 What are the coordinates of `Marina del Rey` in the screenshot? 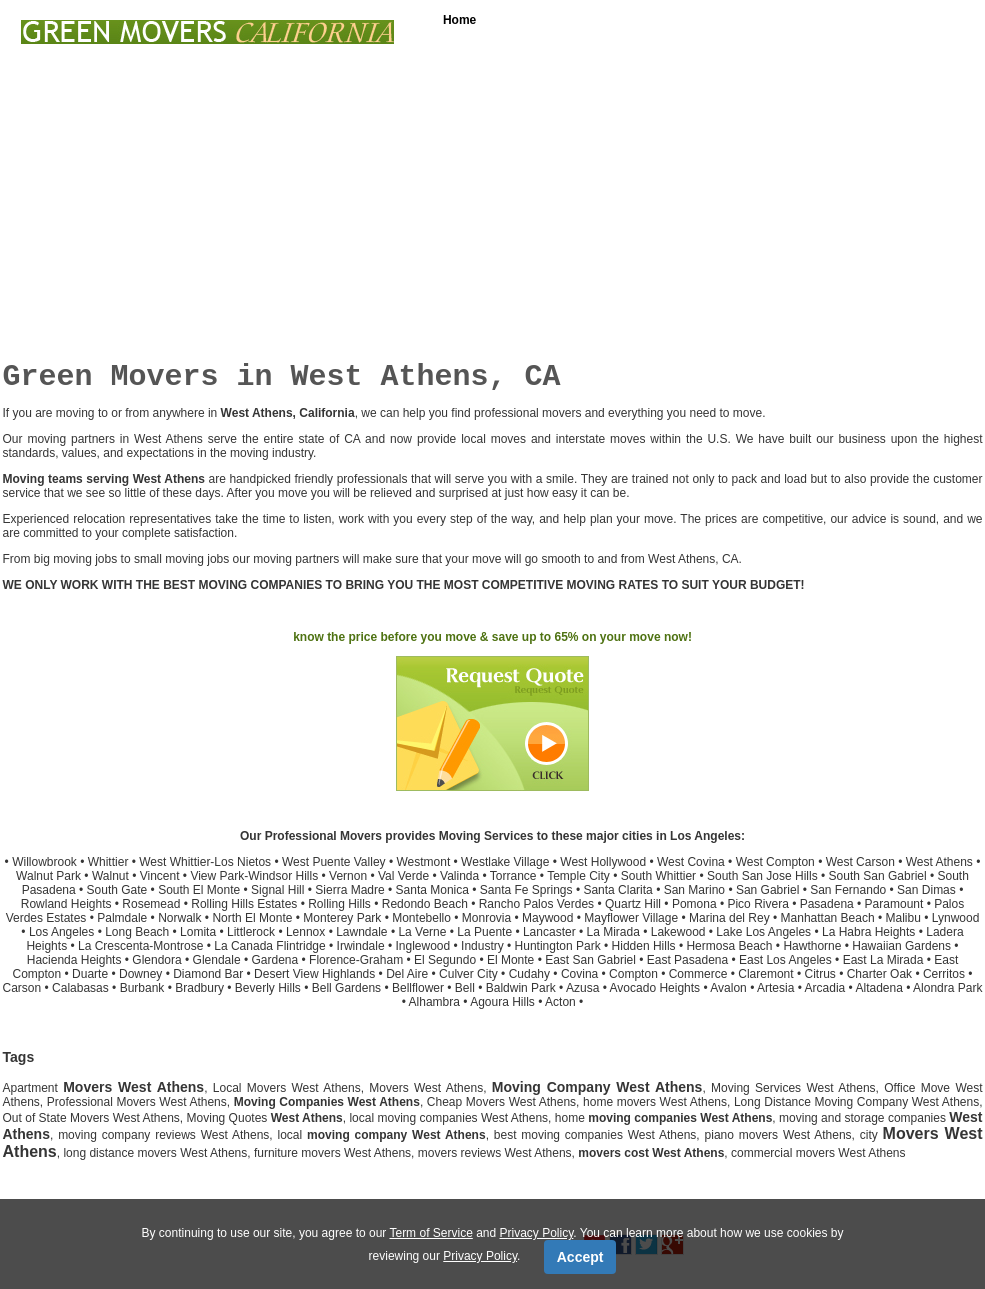 It's located at (729, 918).